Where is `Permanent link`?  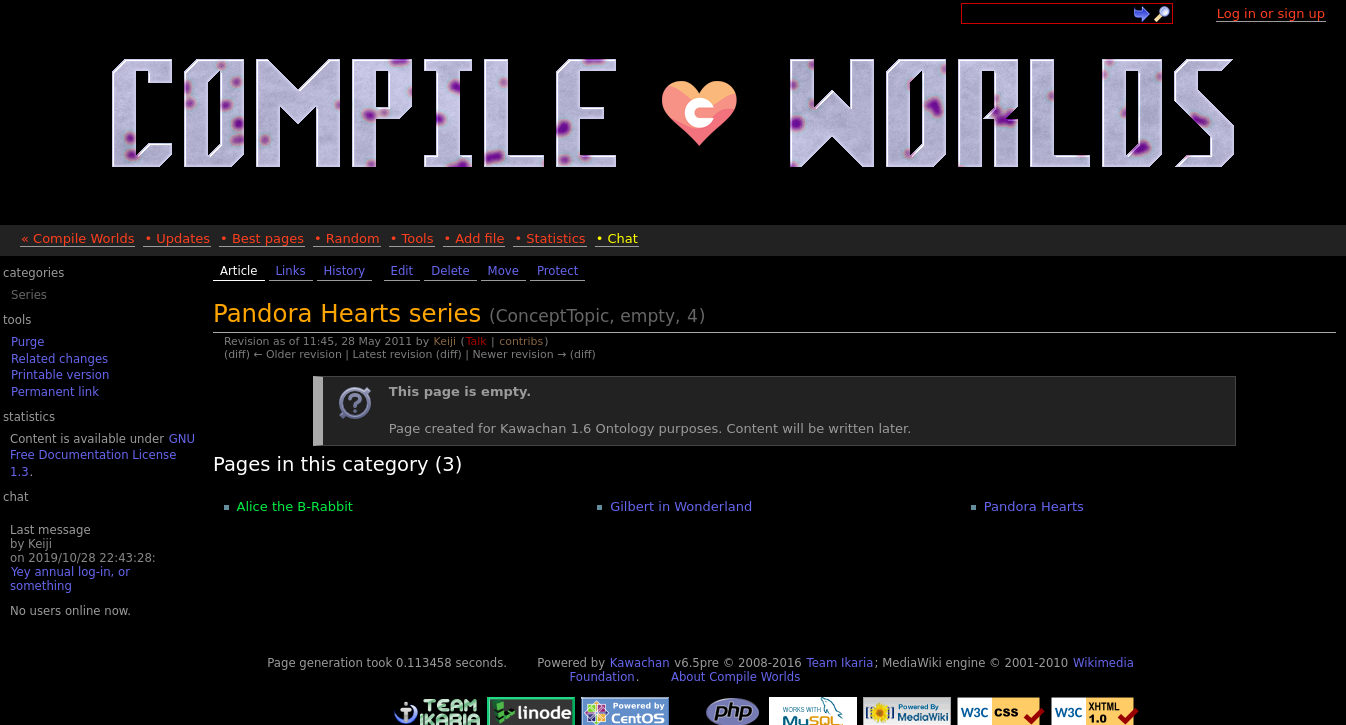 Permanent link is located at coordinates (55, 392).